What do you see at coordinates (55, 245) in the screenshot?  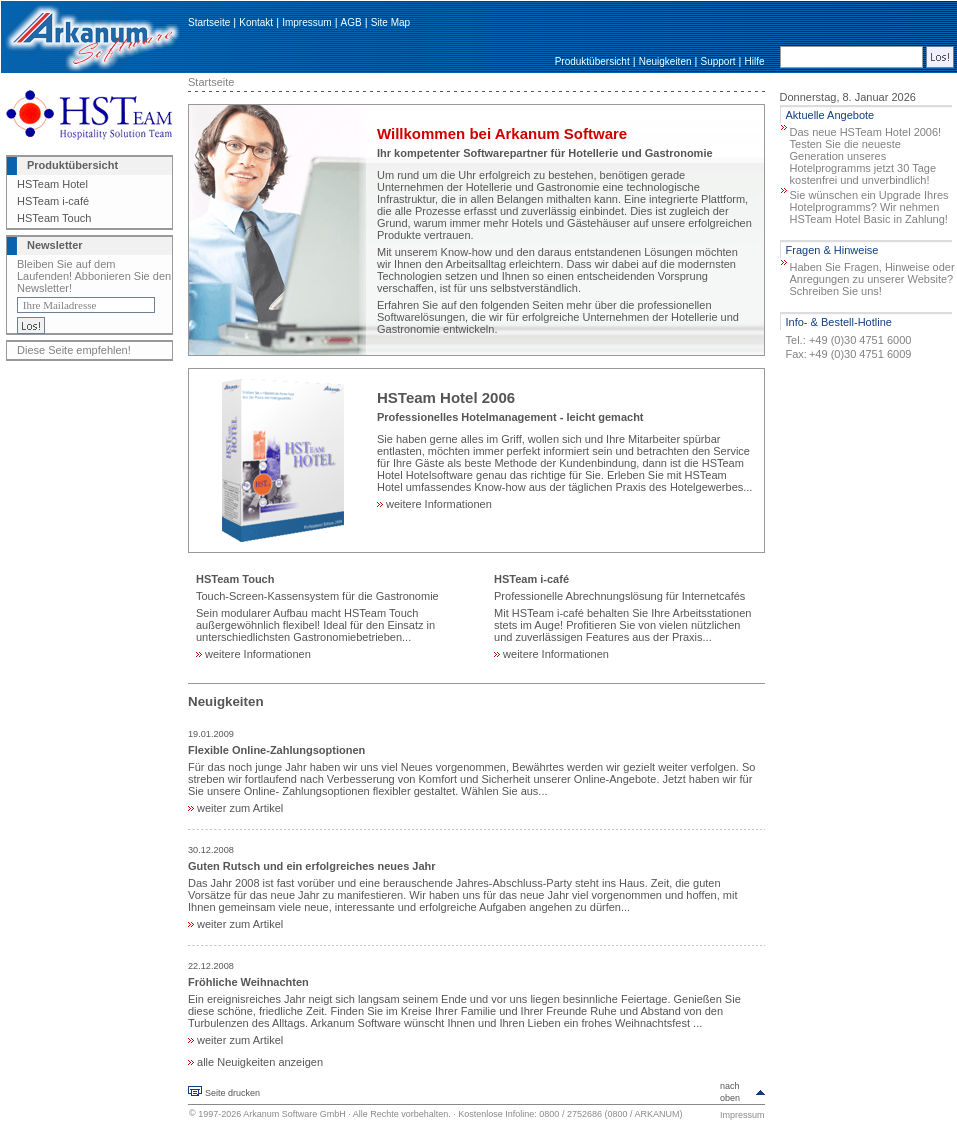 I see `Newsletter` at bounding box center [55, 245].